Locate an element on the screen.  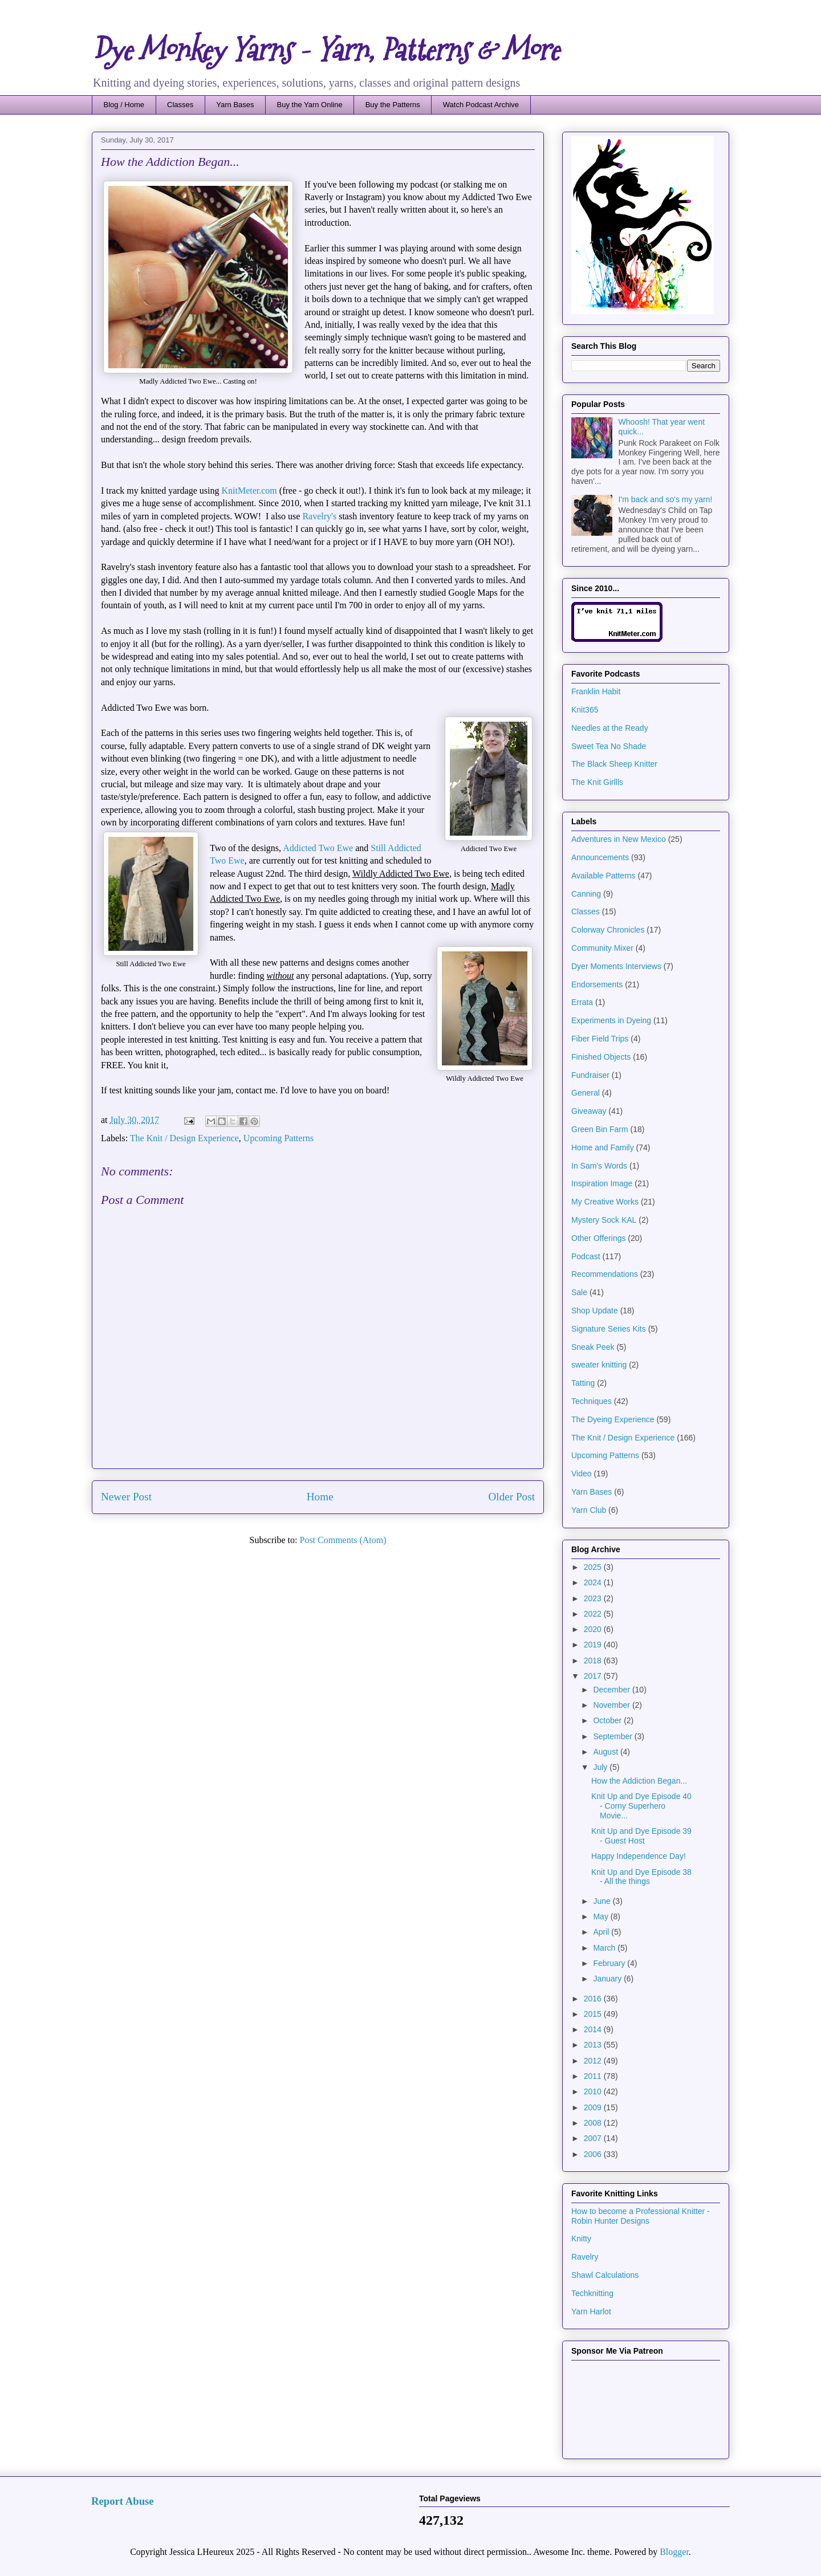
2013 is located at coordinates (594, 2044).